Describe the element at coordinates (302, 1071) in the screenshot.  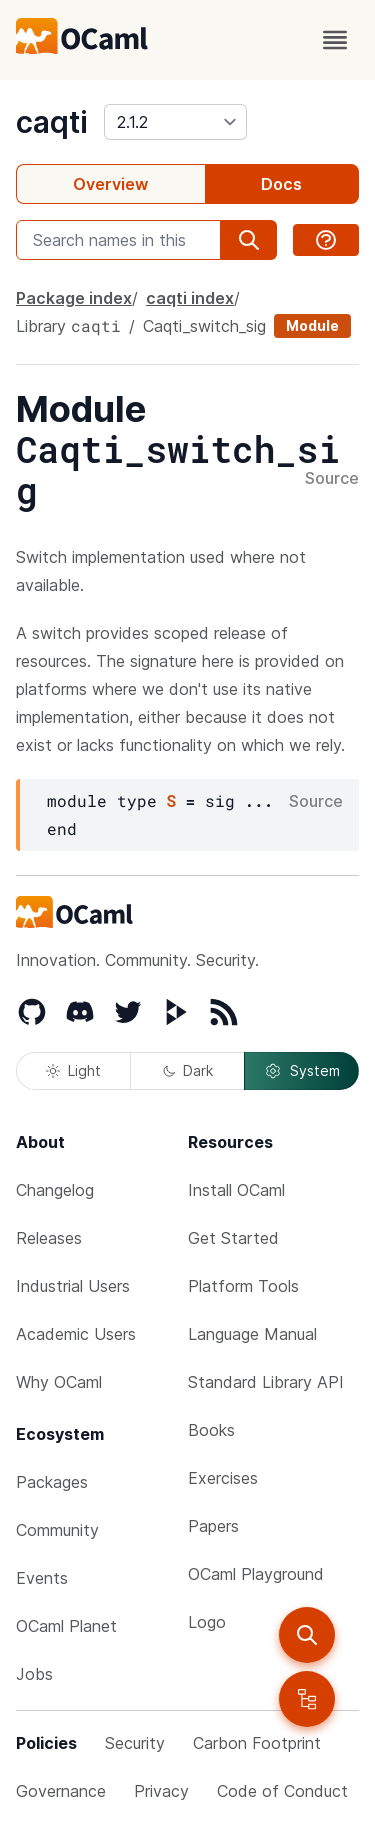
I see `System` at that location.